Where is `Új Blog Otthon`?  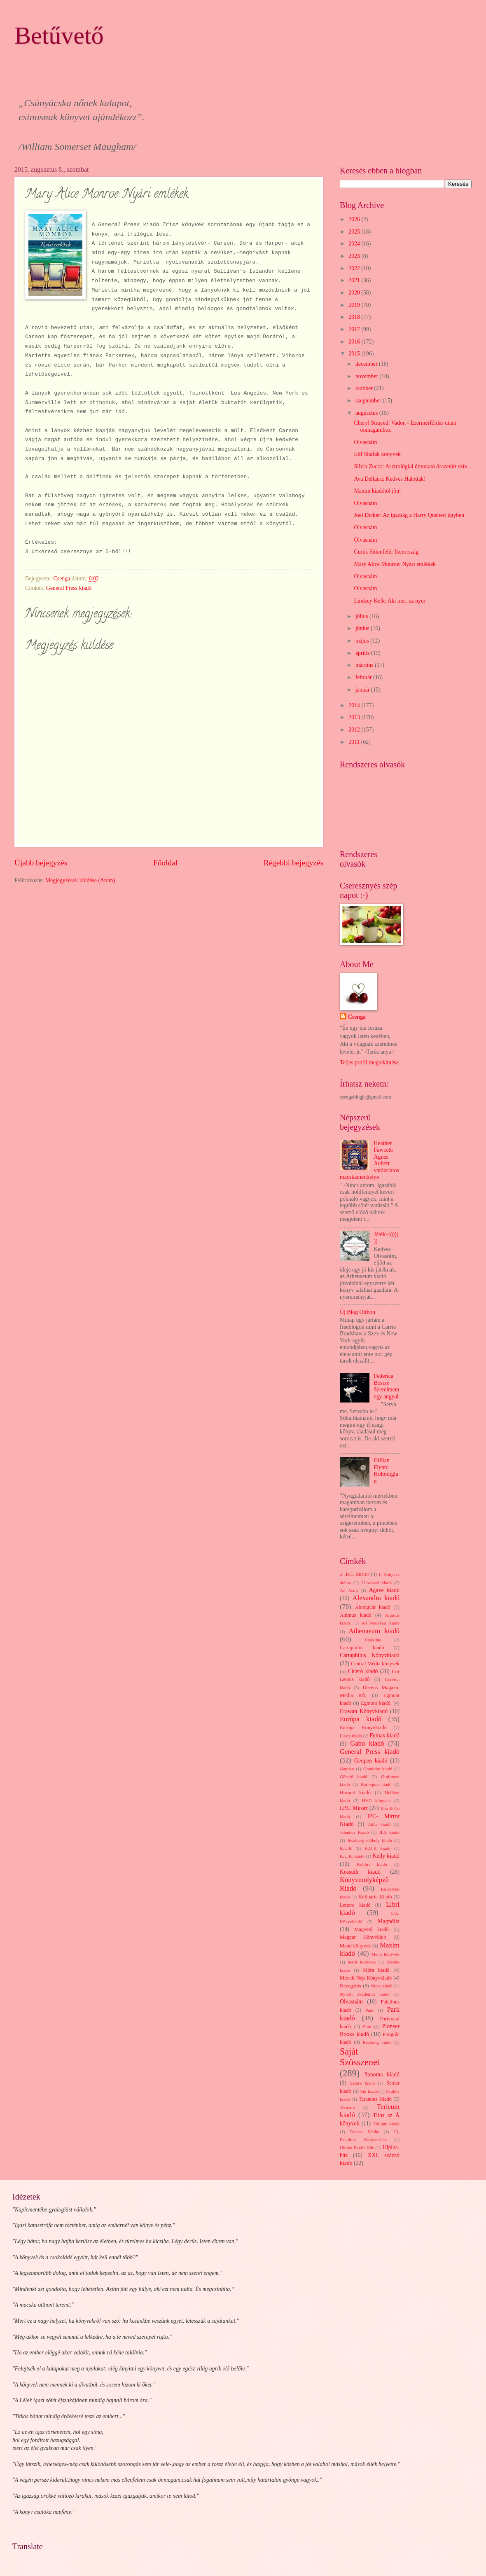
Új Blog Otthon is located at coordinates (357, 1312).